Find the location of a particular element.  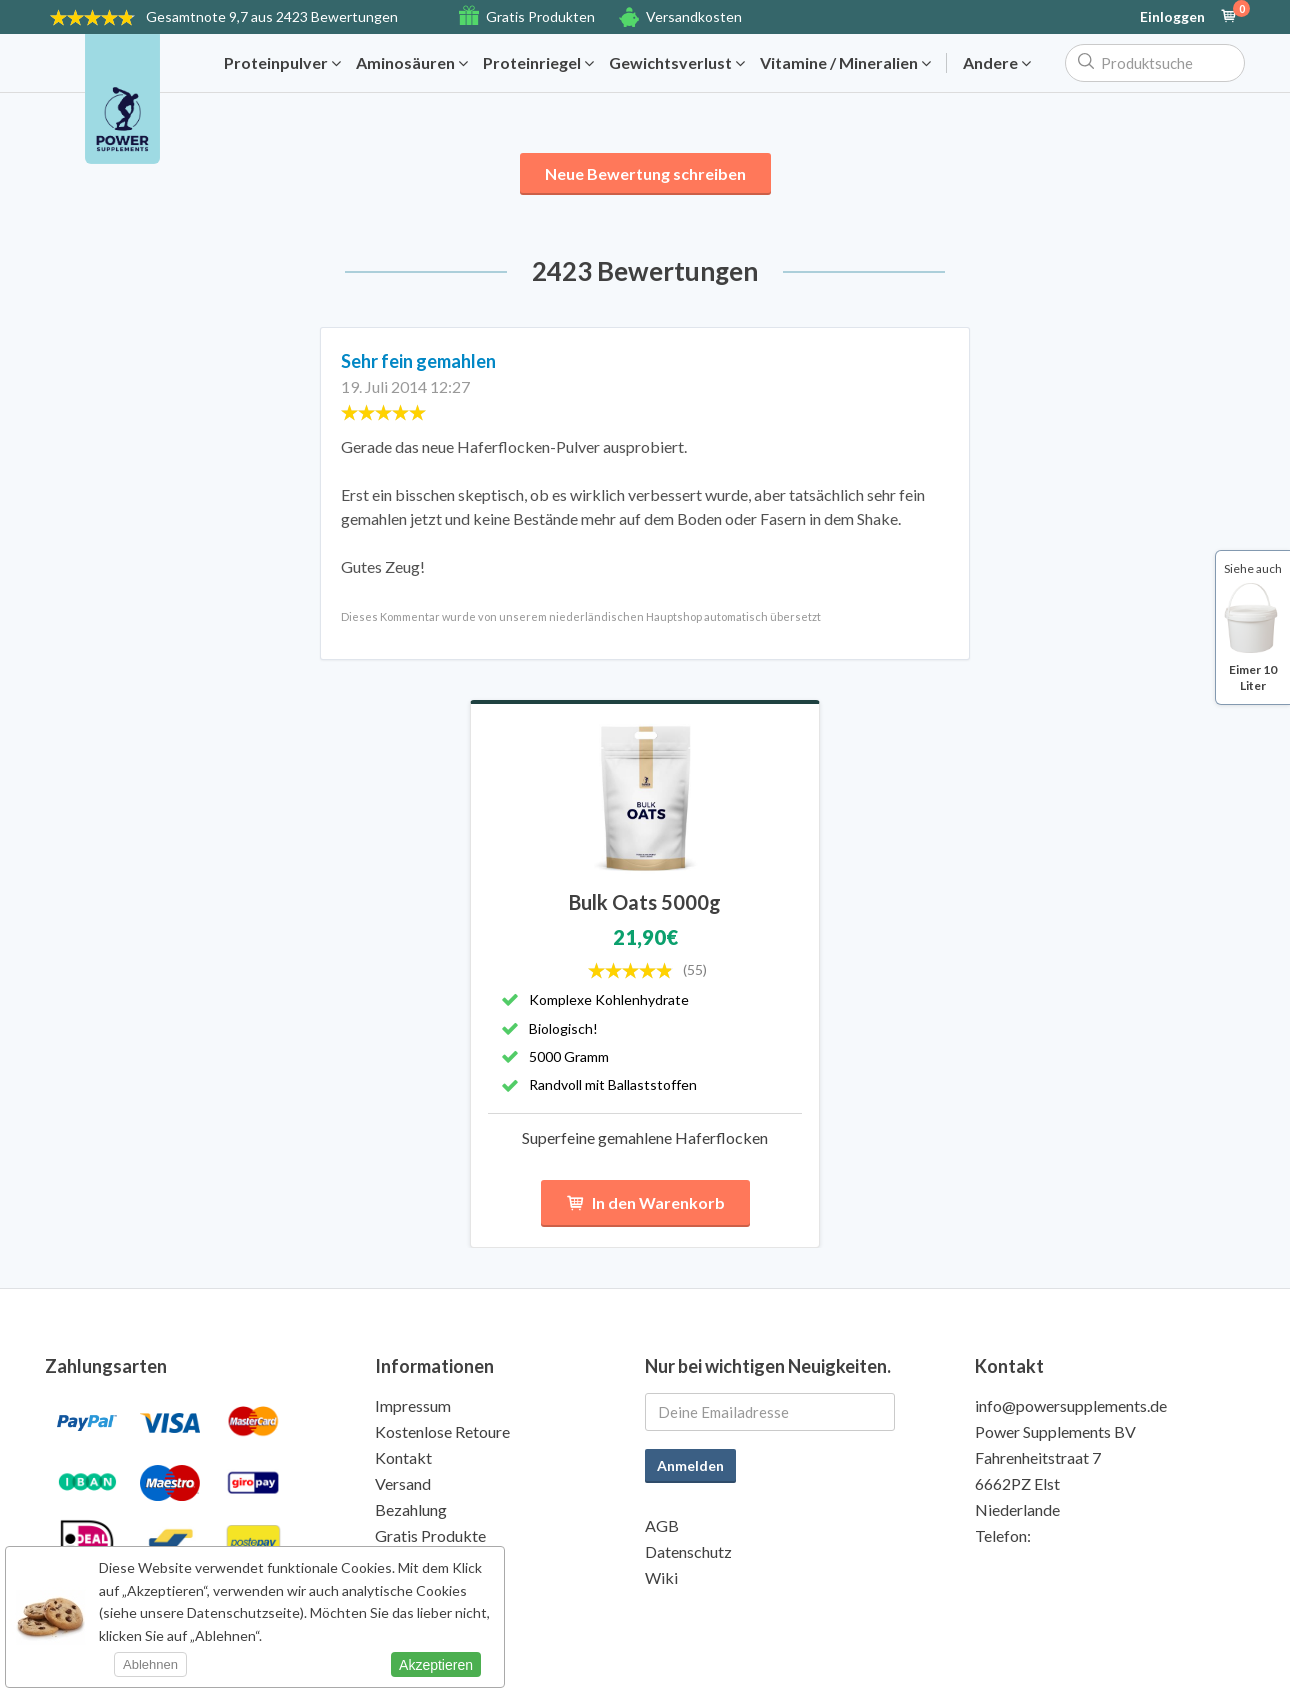

Andere is located at coordinates (997, 63).